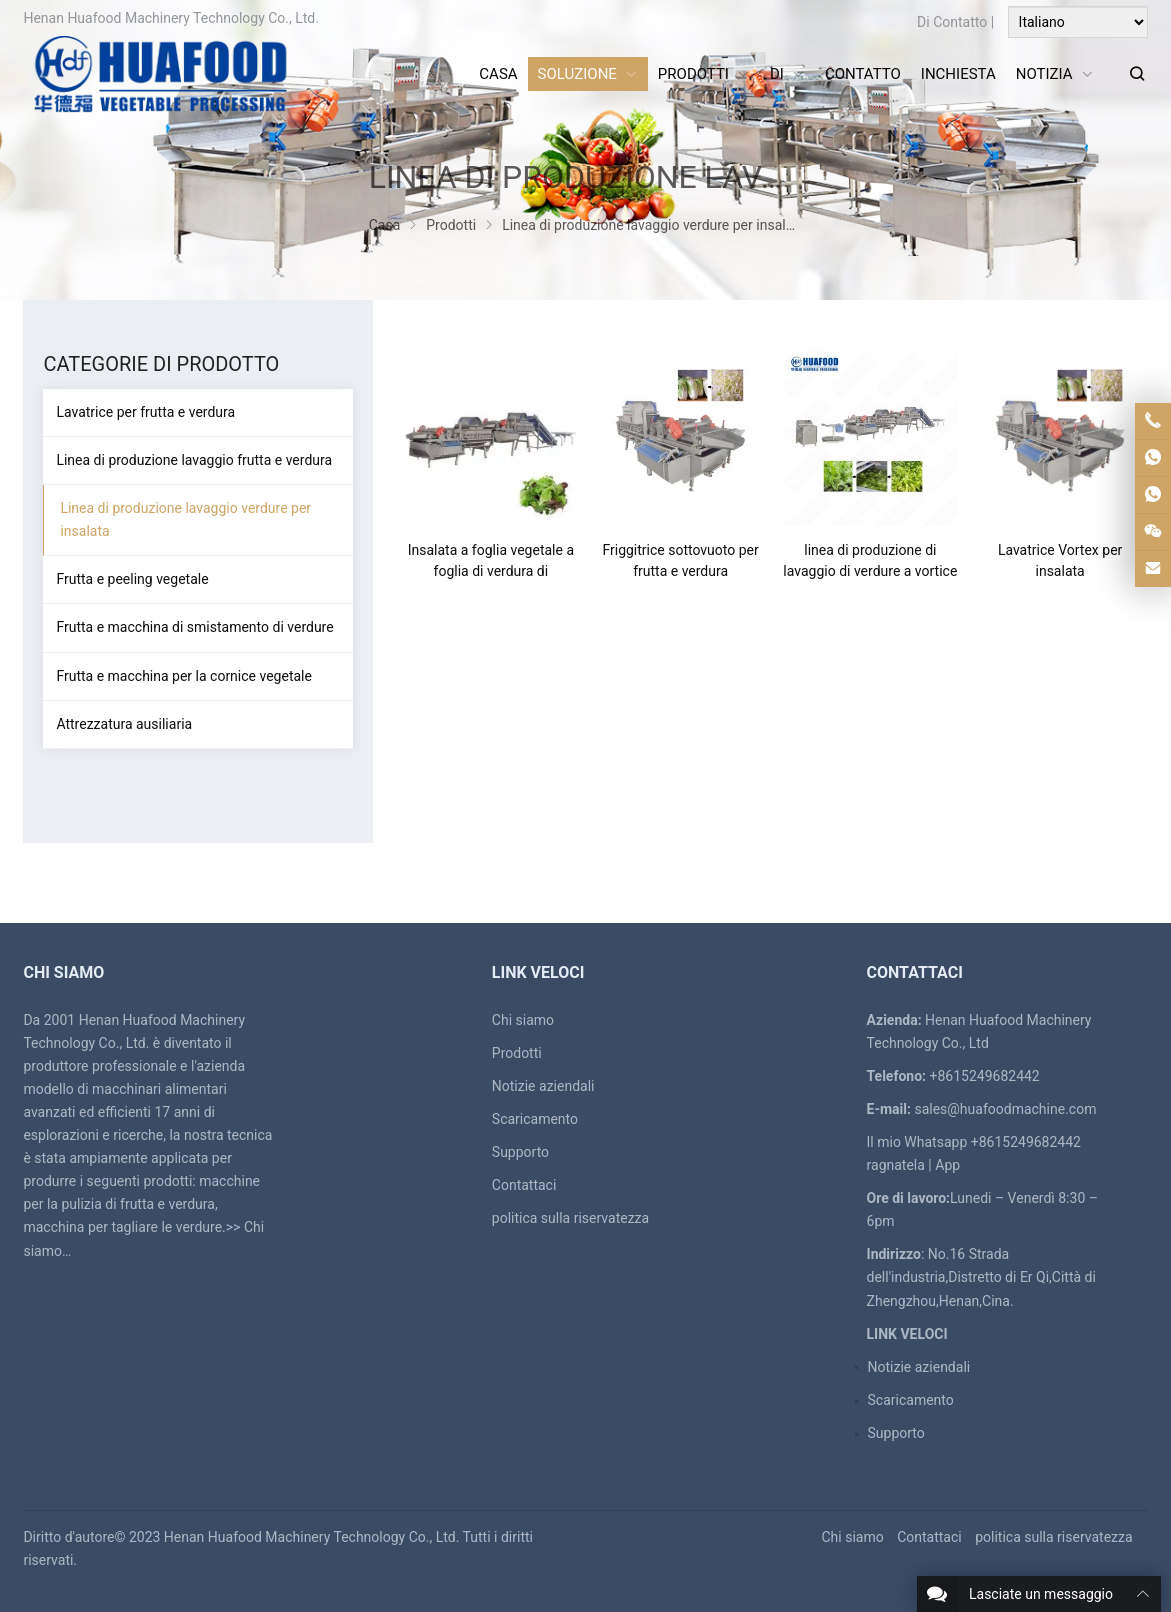 The height and width of the screenshot is (1612, 1171). What do you see at coordinates (523, 1020) in the screenshot?
I see `Chi siamo` at bounding box center [523, 1020].